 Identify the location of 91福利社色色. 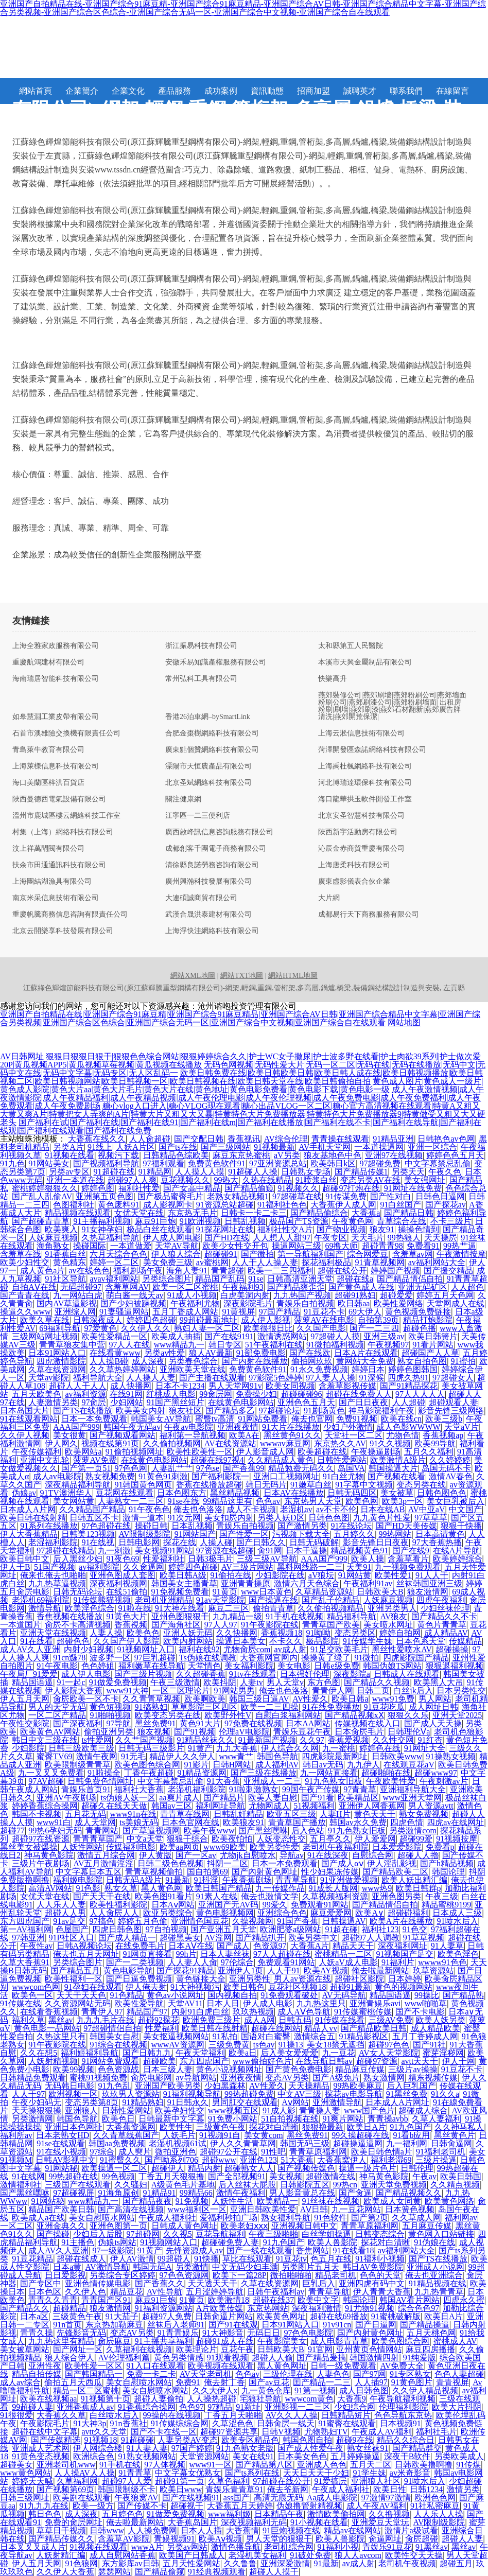
(282, 1204).